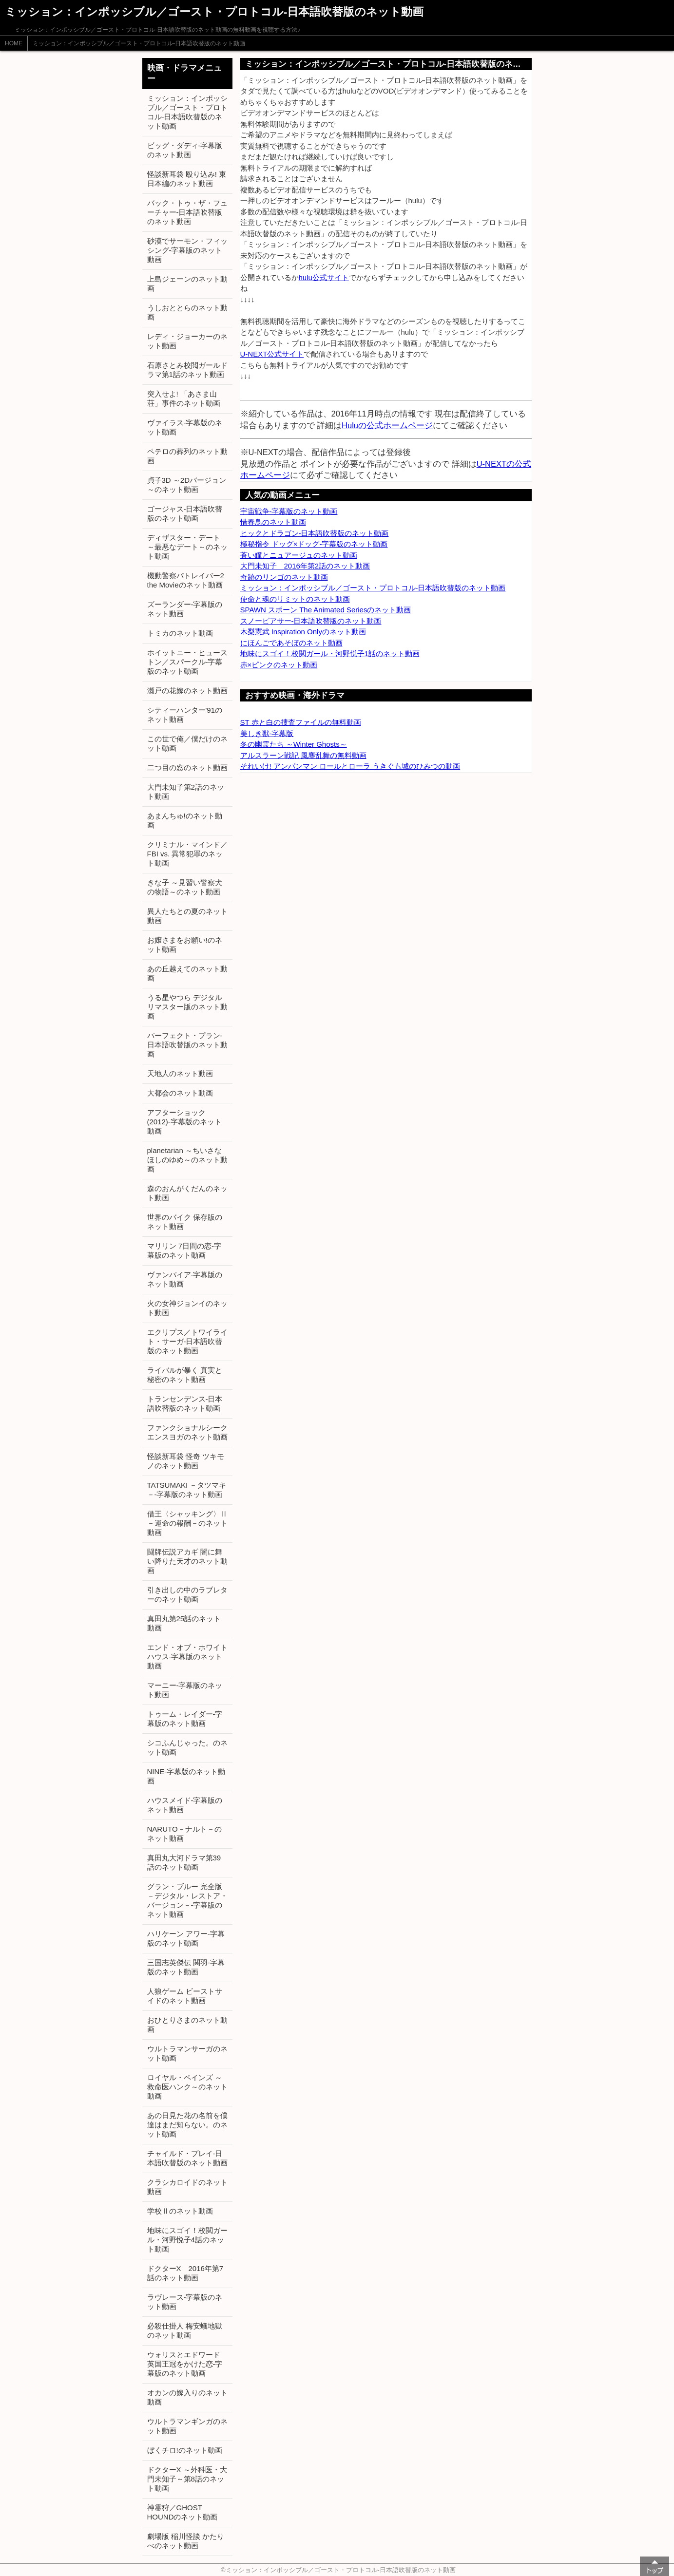  Describe the element at coordinates (185, 150) in the screenshot. I see `ビッグ・ダディ-字幕版のネット動画` at that location.